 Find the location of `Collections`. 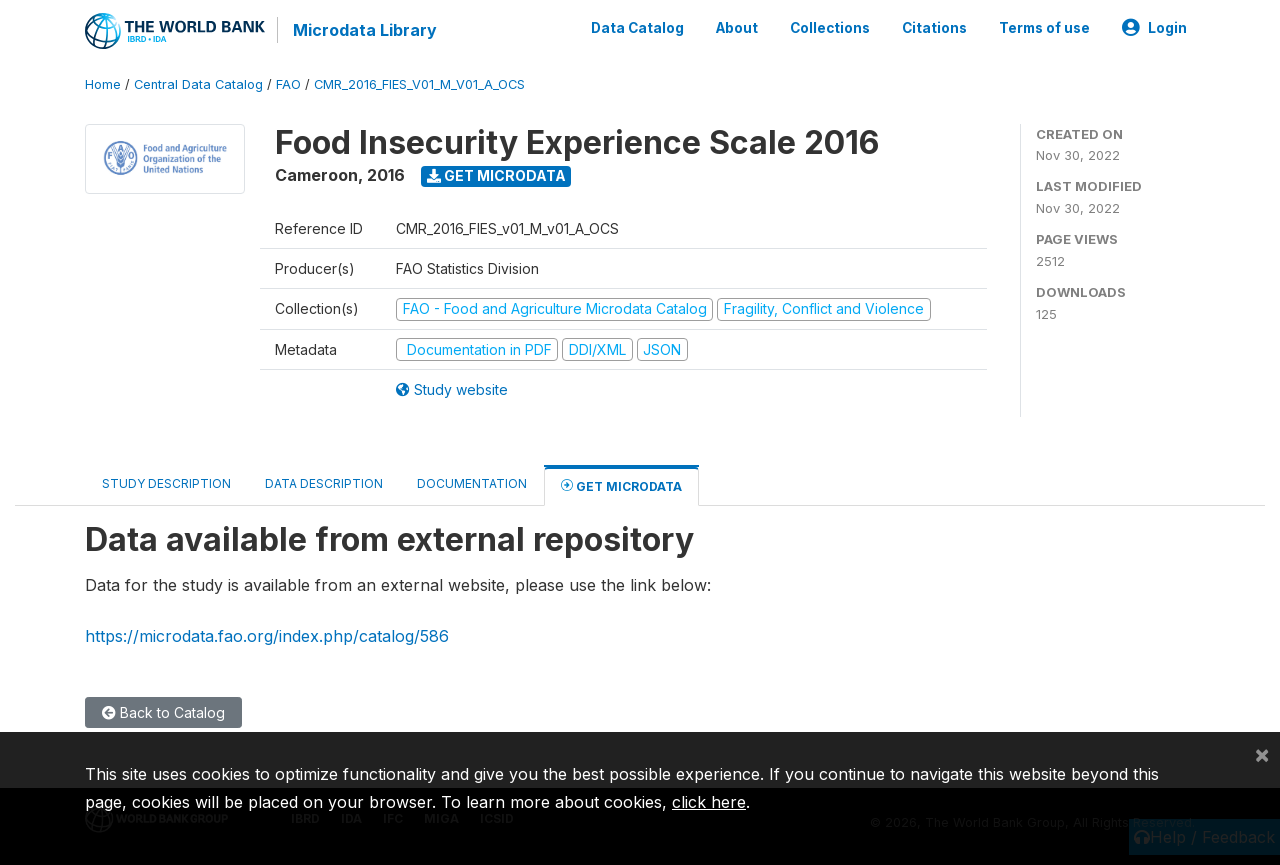

Collections is located at coordinates (830, 28).